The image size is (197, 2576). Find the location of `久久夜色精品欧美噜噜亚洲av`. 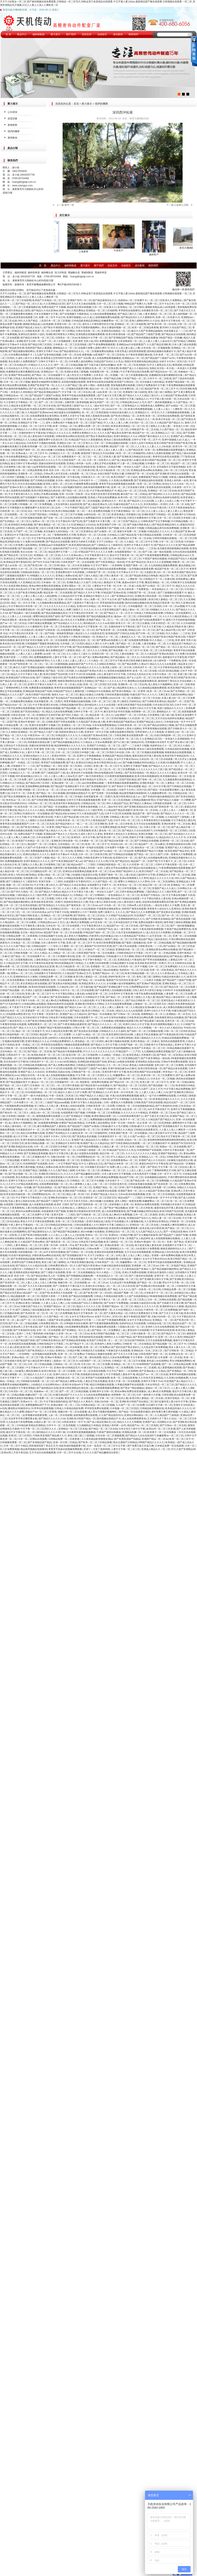

久久夜色精品欧美噜噜亚洲av is located at coordinates (97, 1439).